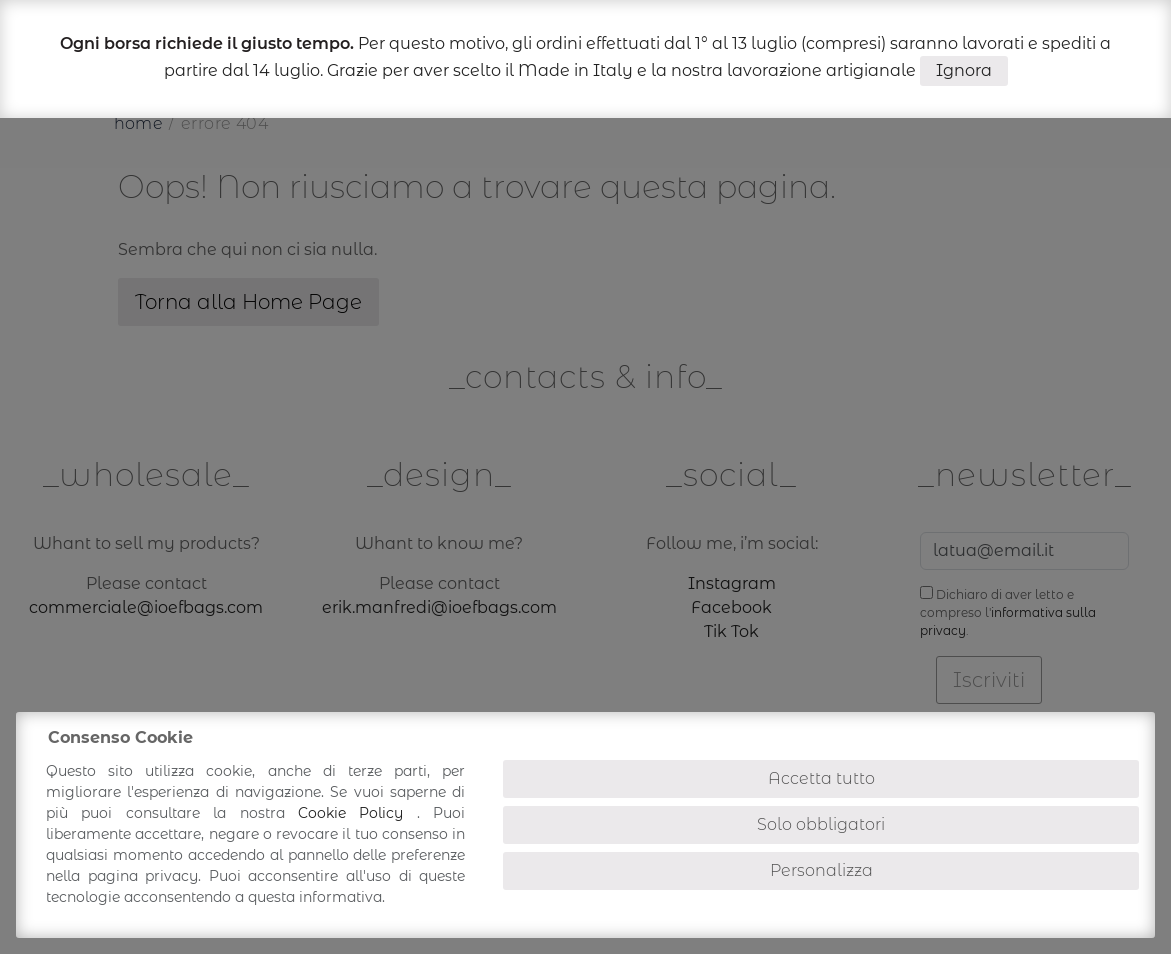 The width and height of the screenshot is (1171, 954). What do you see at coordinates (821, 778) in the screenshot?
I see `Accetta tutto` at bounding box center [821, 778].